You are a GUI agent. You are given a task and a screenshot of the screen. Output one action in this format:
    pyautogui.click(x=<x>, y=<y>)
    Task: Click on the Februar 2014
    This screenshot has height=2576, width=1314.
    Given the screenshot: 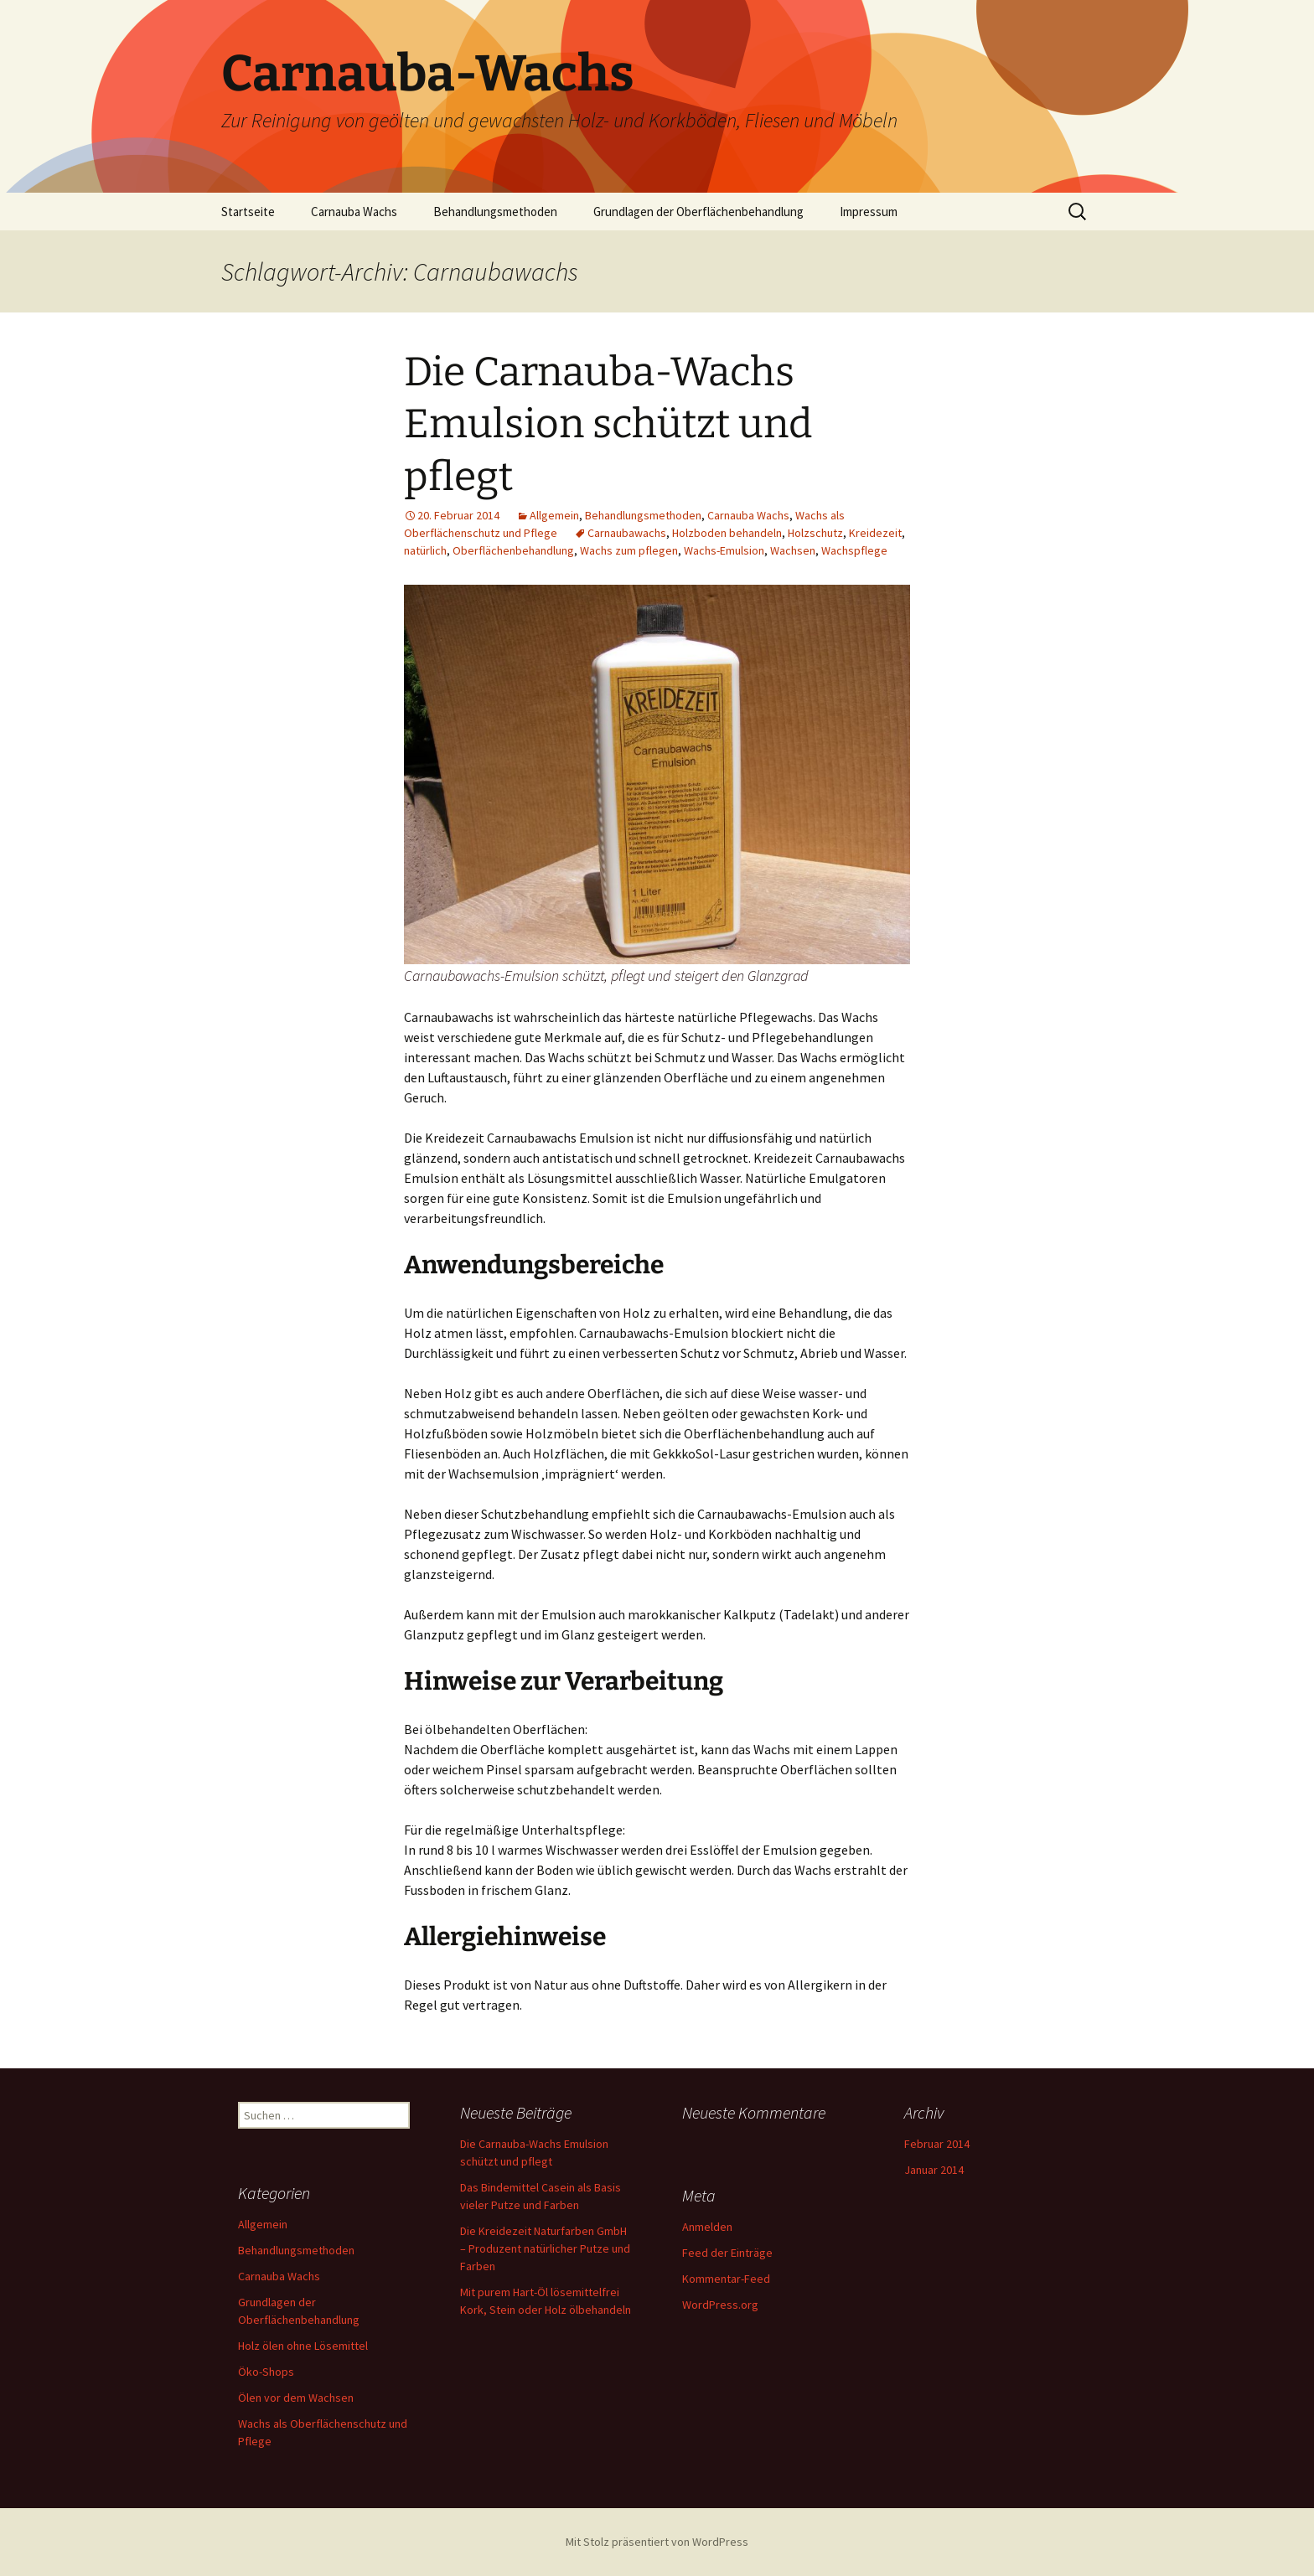 What is the action you would take?
    pyautogui.click(x=937, y=2143)
    